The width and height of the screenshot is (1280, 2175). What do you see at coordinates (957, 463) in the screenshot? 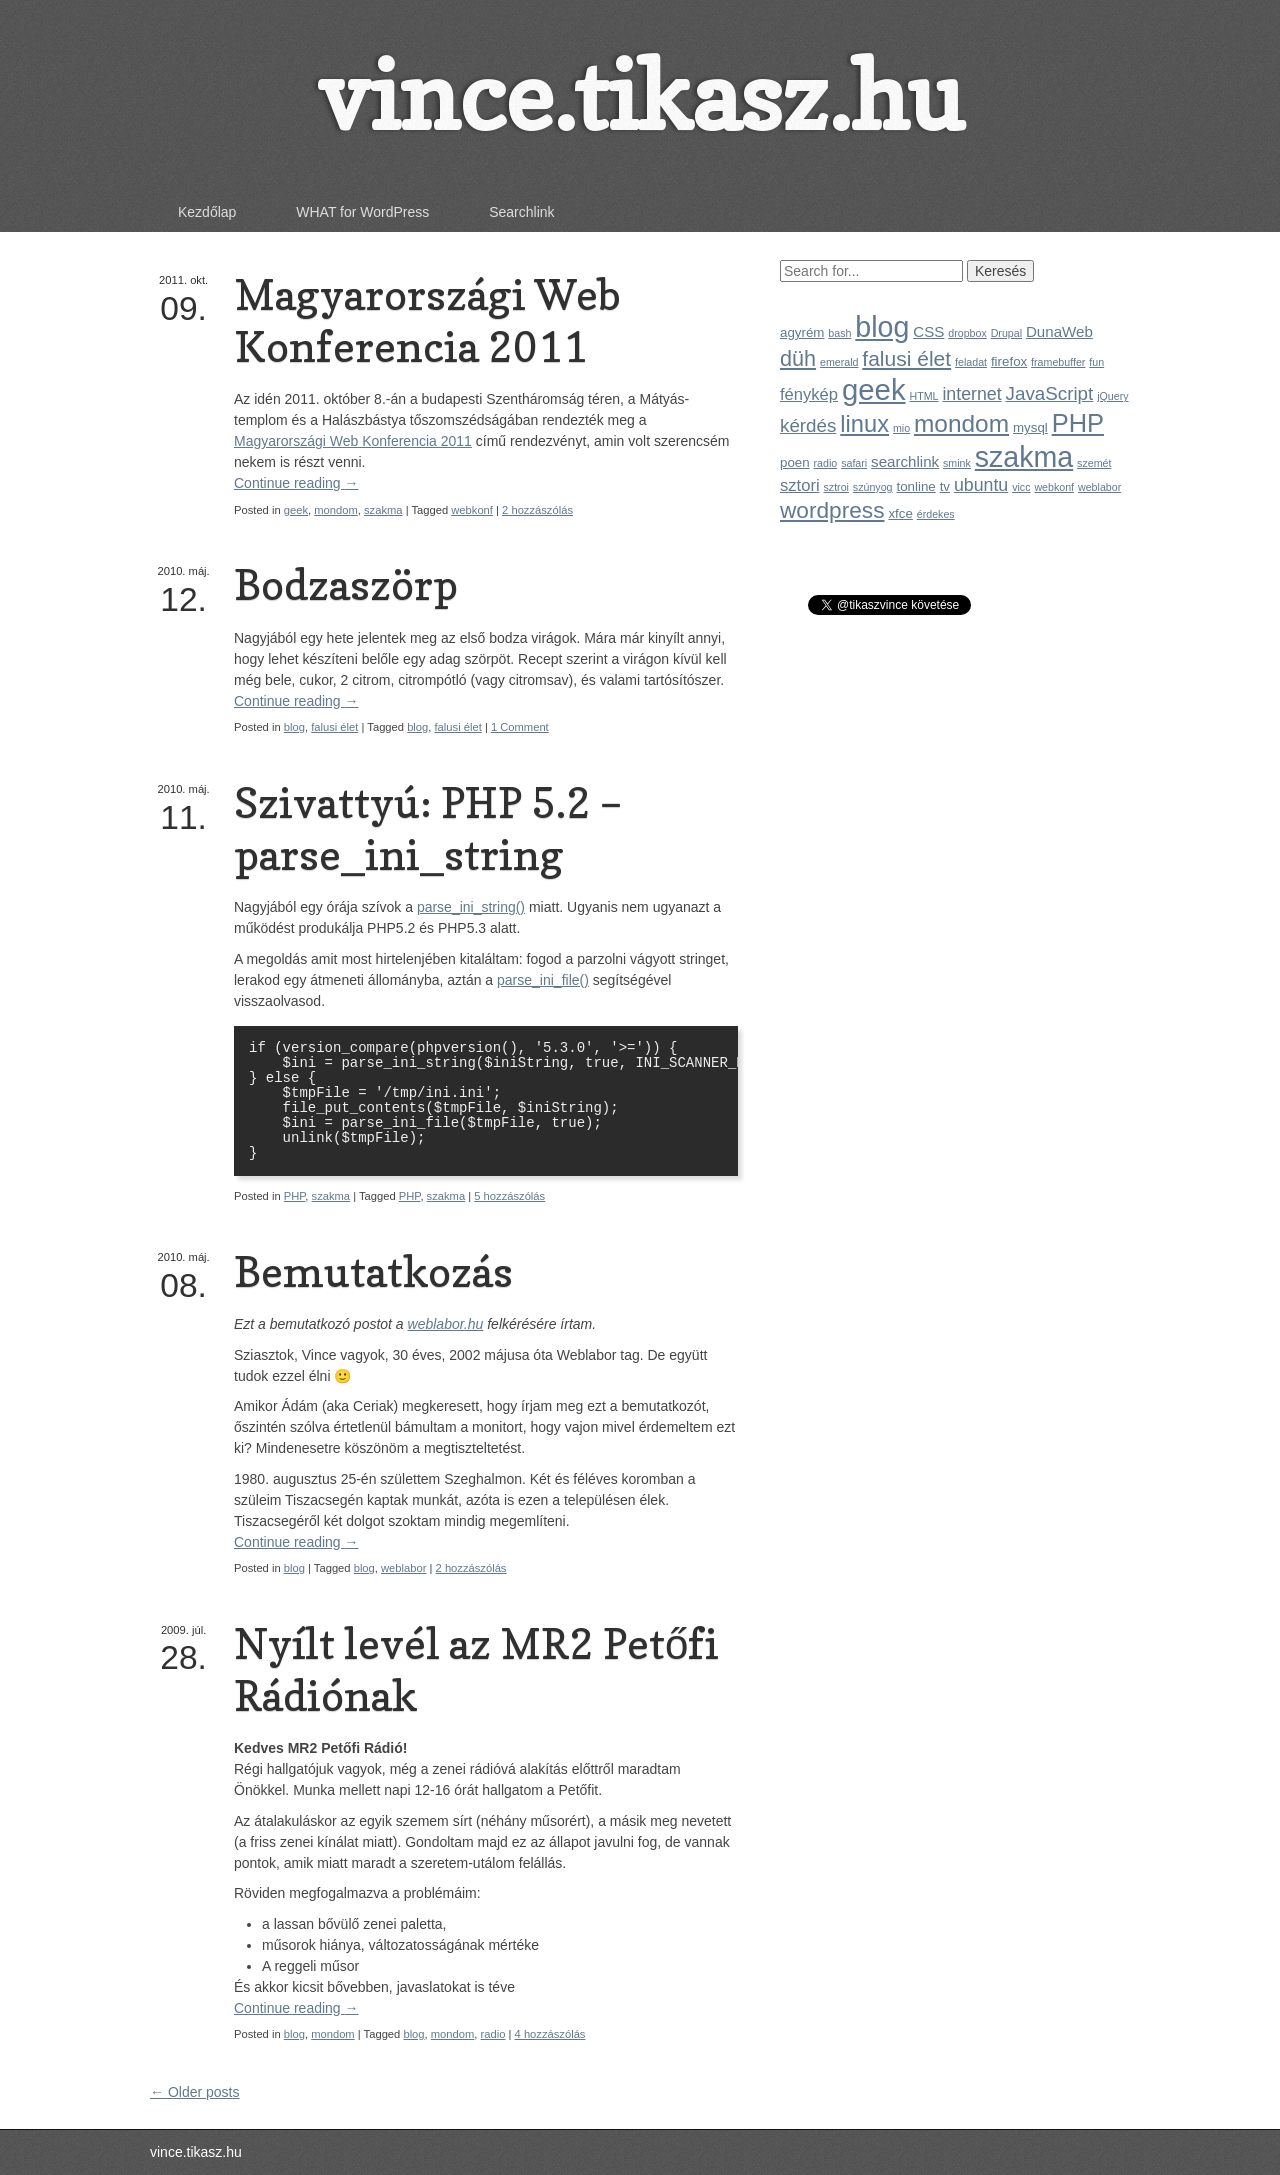
I see `smink [smink (1 elem)]` at bounding box center [957, 463].